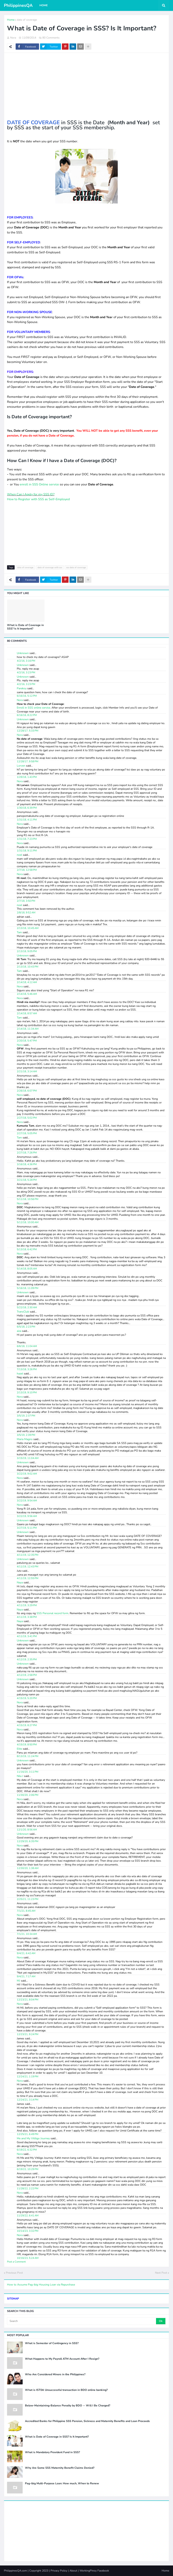 This screenshot has height=2576, width=173. Describe the element at coordinates (26, 661) in the screenshot. I see `4/2/16, 3:16 PM` at that location.